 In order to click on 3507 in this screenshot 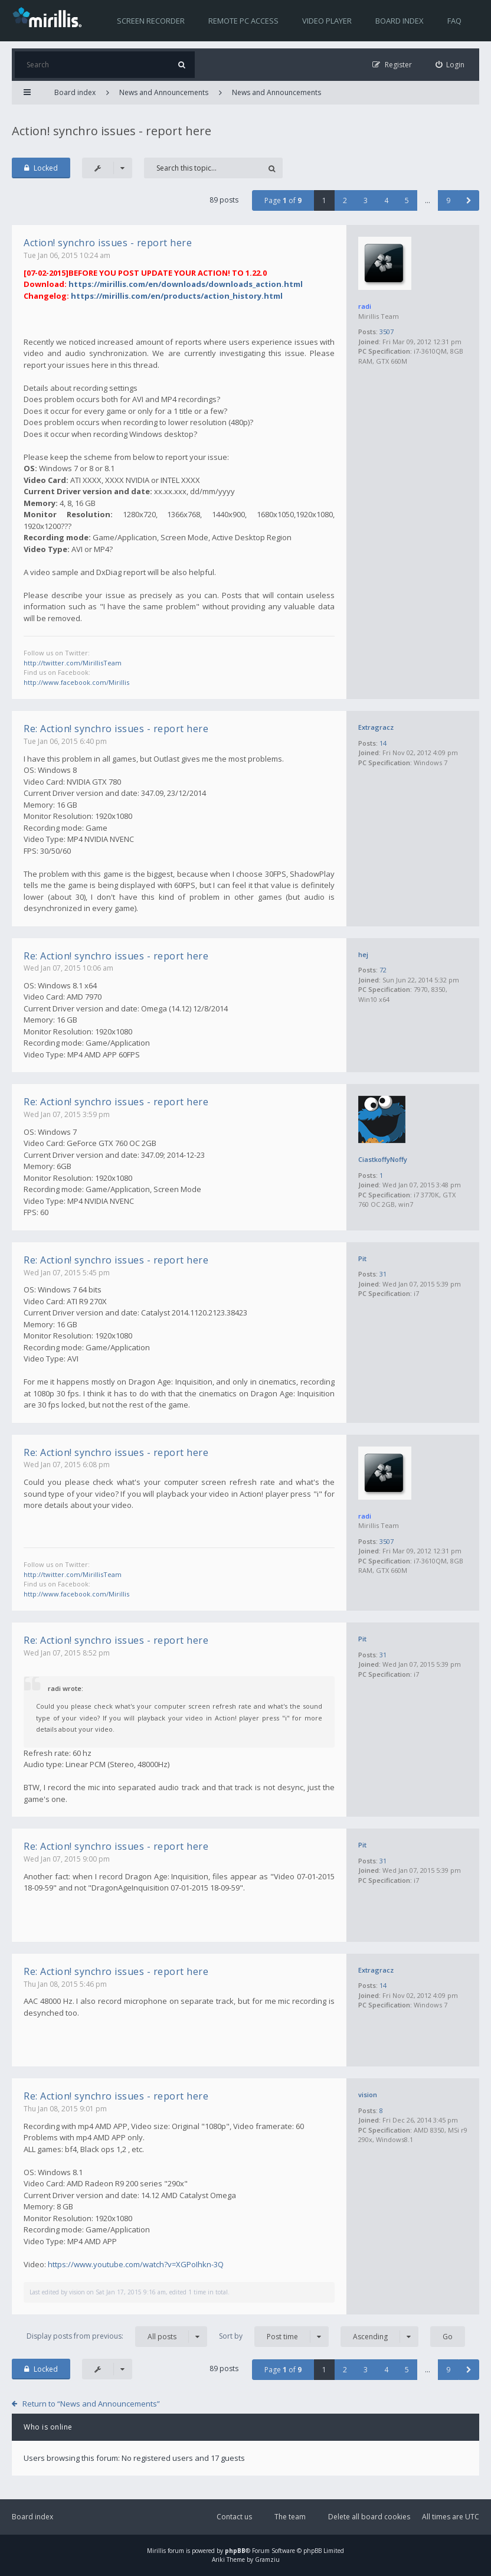, I will do `click(386, 331)`.